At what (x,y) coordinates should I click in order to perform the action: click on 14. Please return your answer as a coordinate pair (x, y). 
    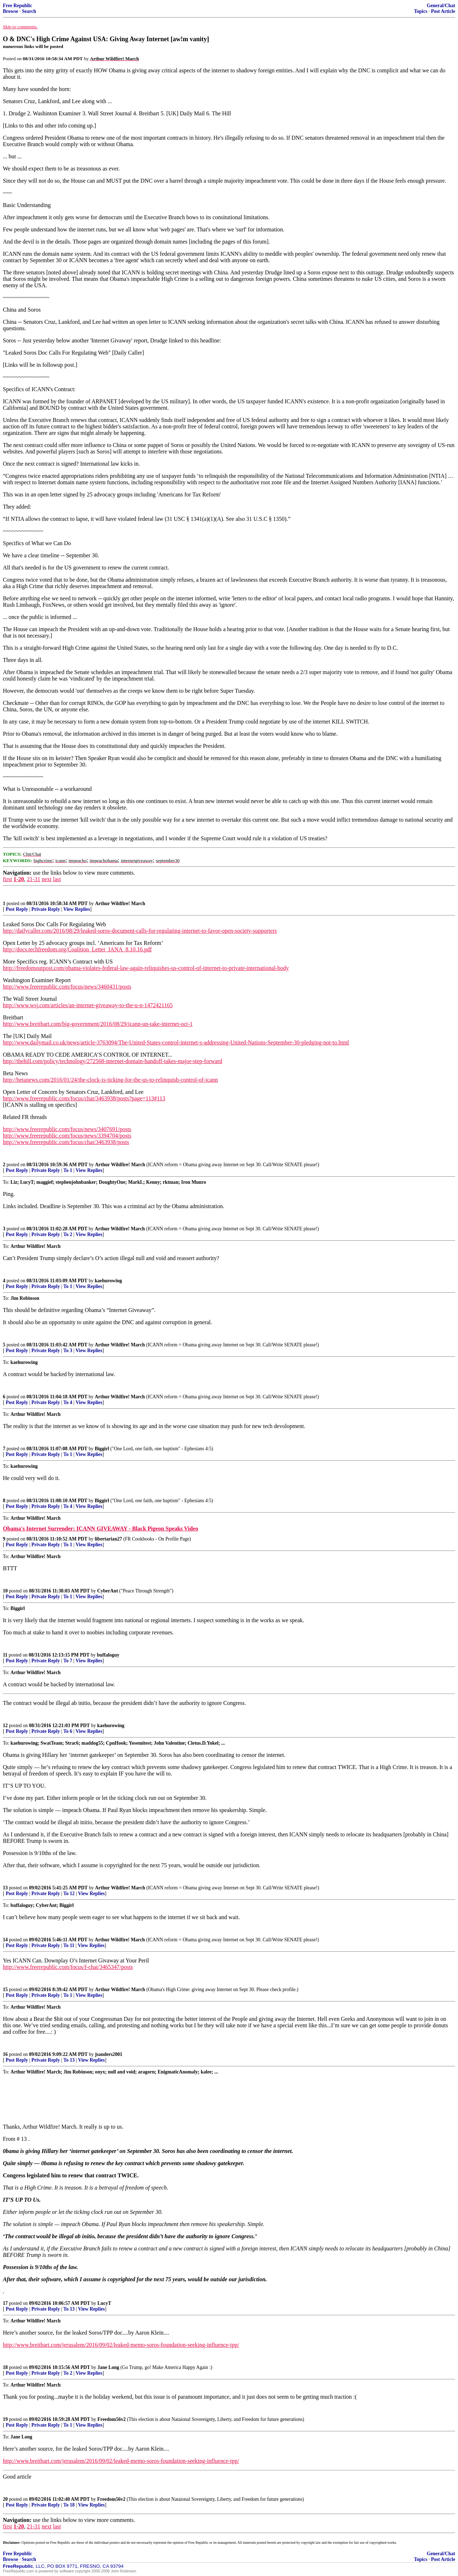
    Looking at the image, I should click on (5, 1939).